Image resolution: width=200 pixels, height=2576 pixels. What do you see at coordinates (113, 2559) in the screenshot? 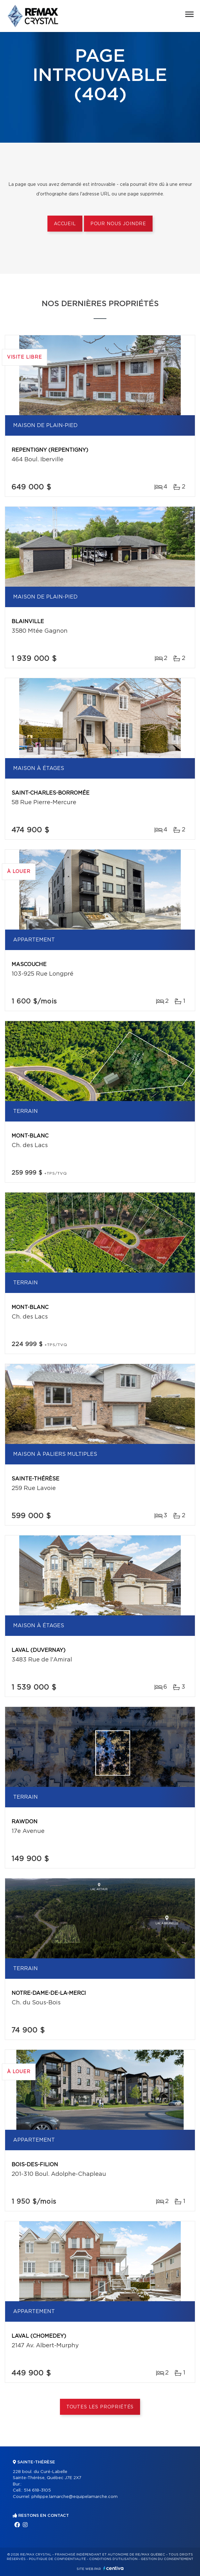
I see `Conditions d'utilisation` at bounding box center [113, 2559].